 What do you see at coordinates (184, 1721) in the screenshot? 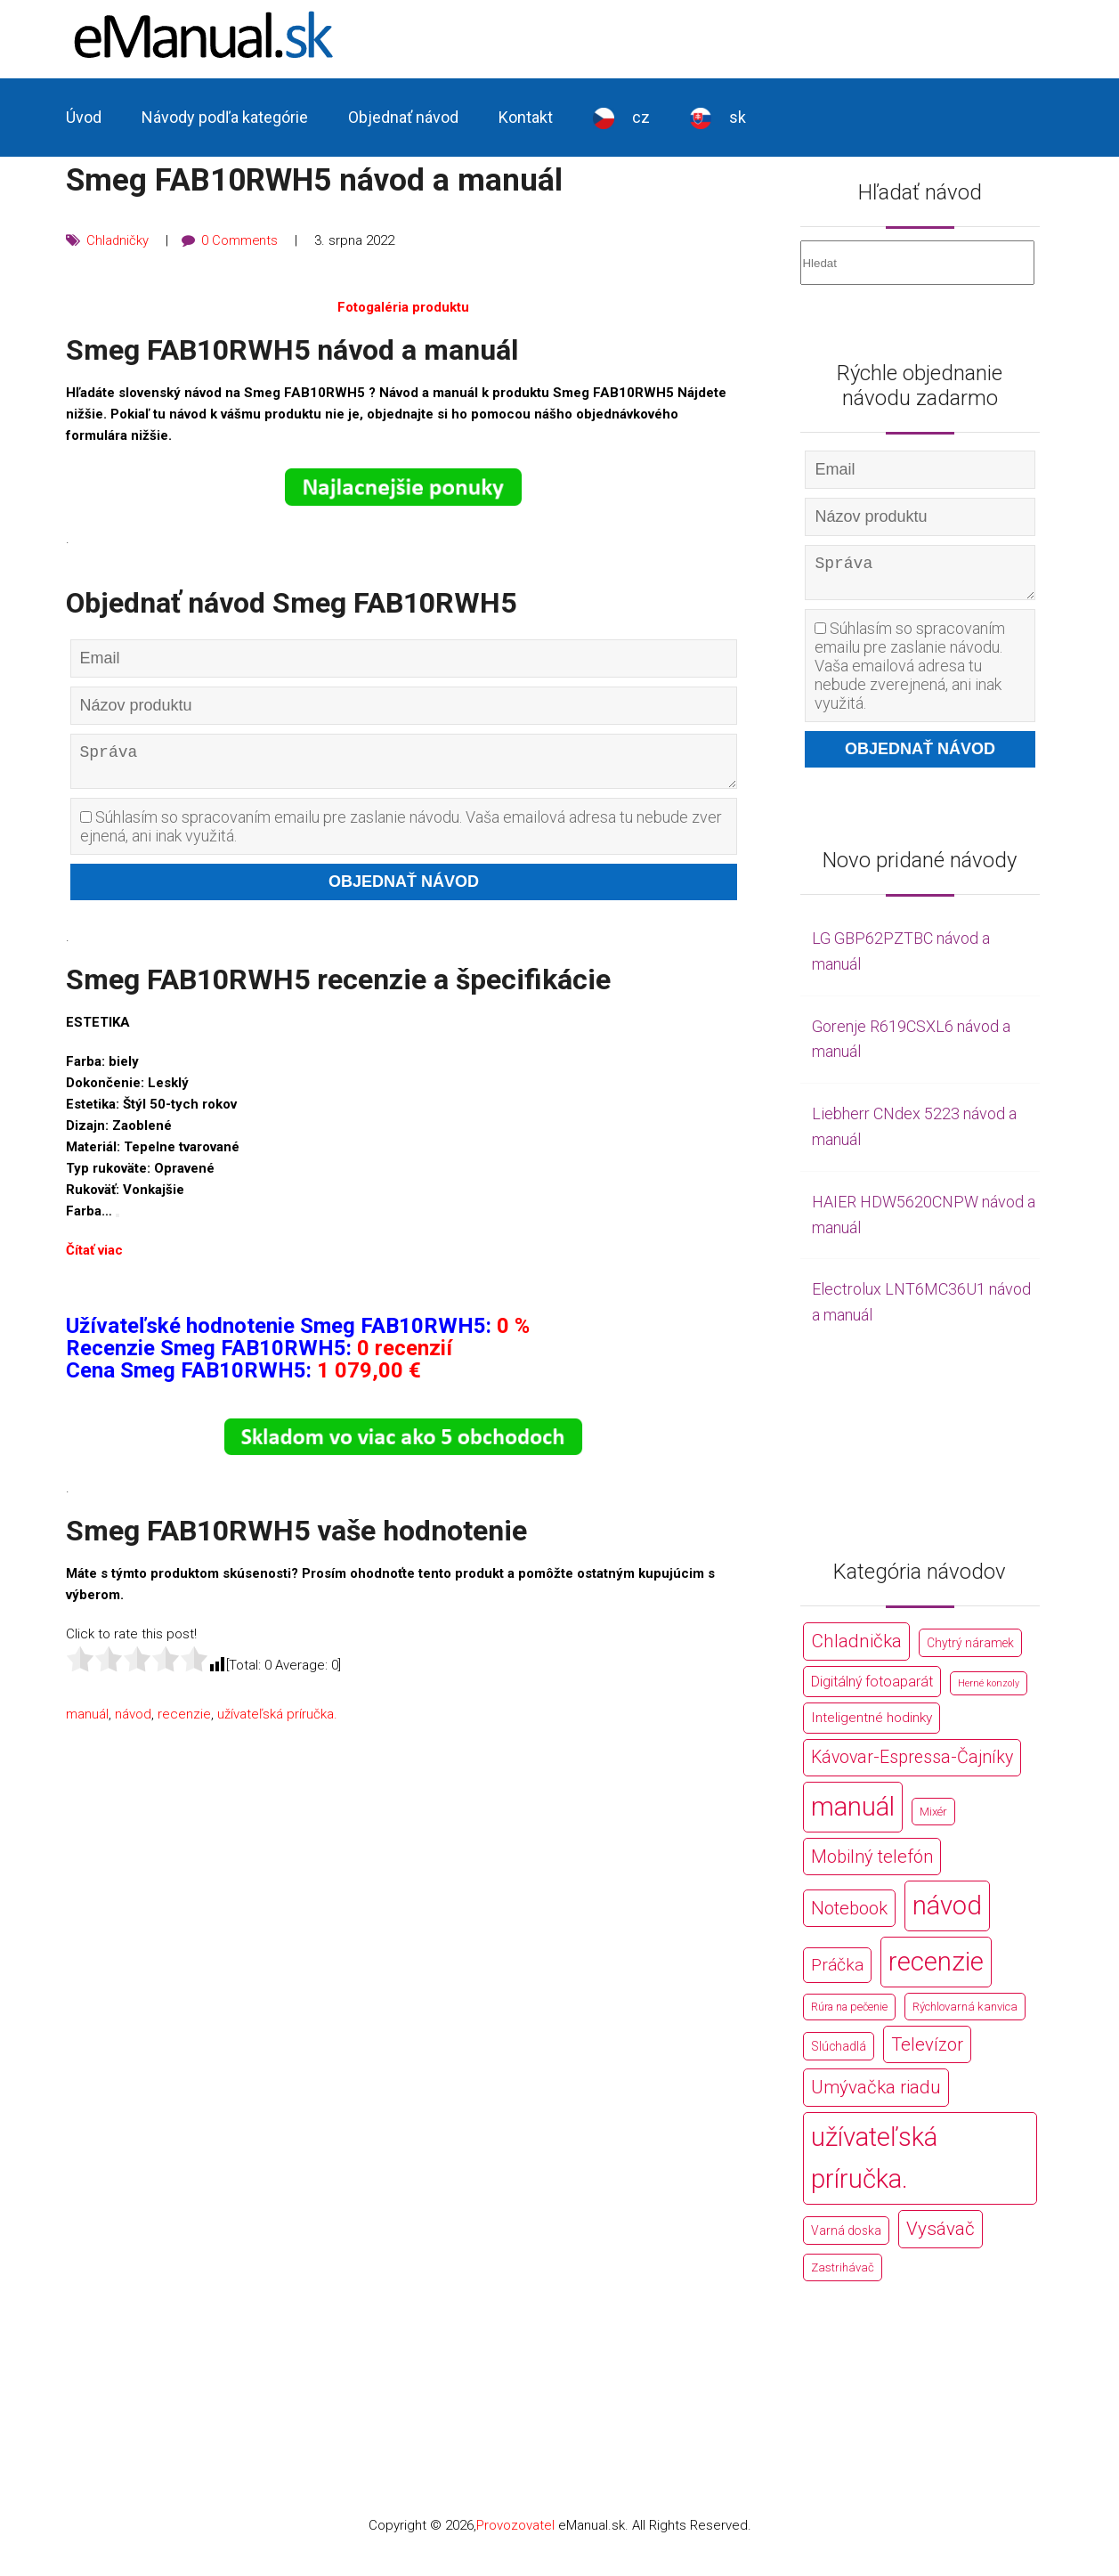
I see `recenzie` at bounding box center [184, 1721].